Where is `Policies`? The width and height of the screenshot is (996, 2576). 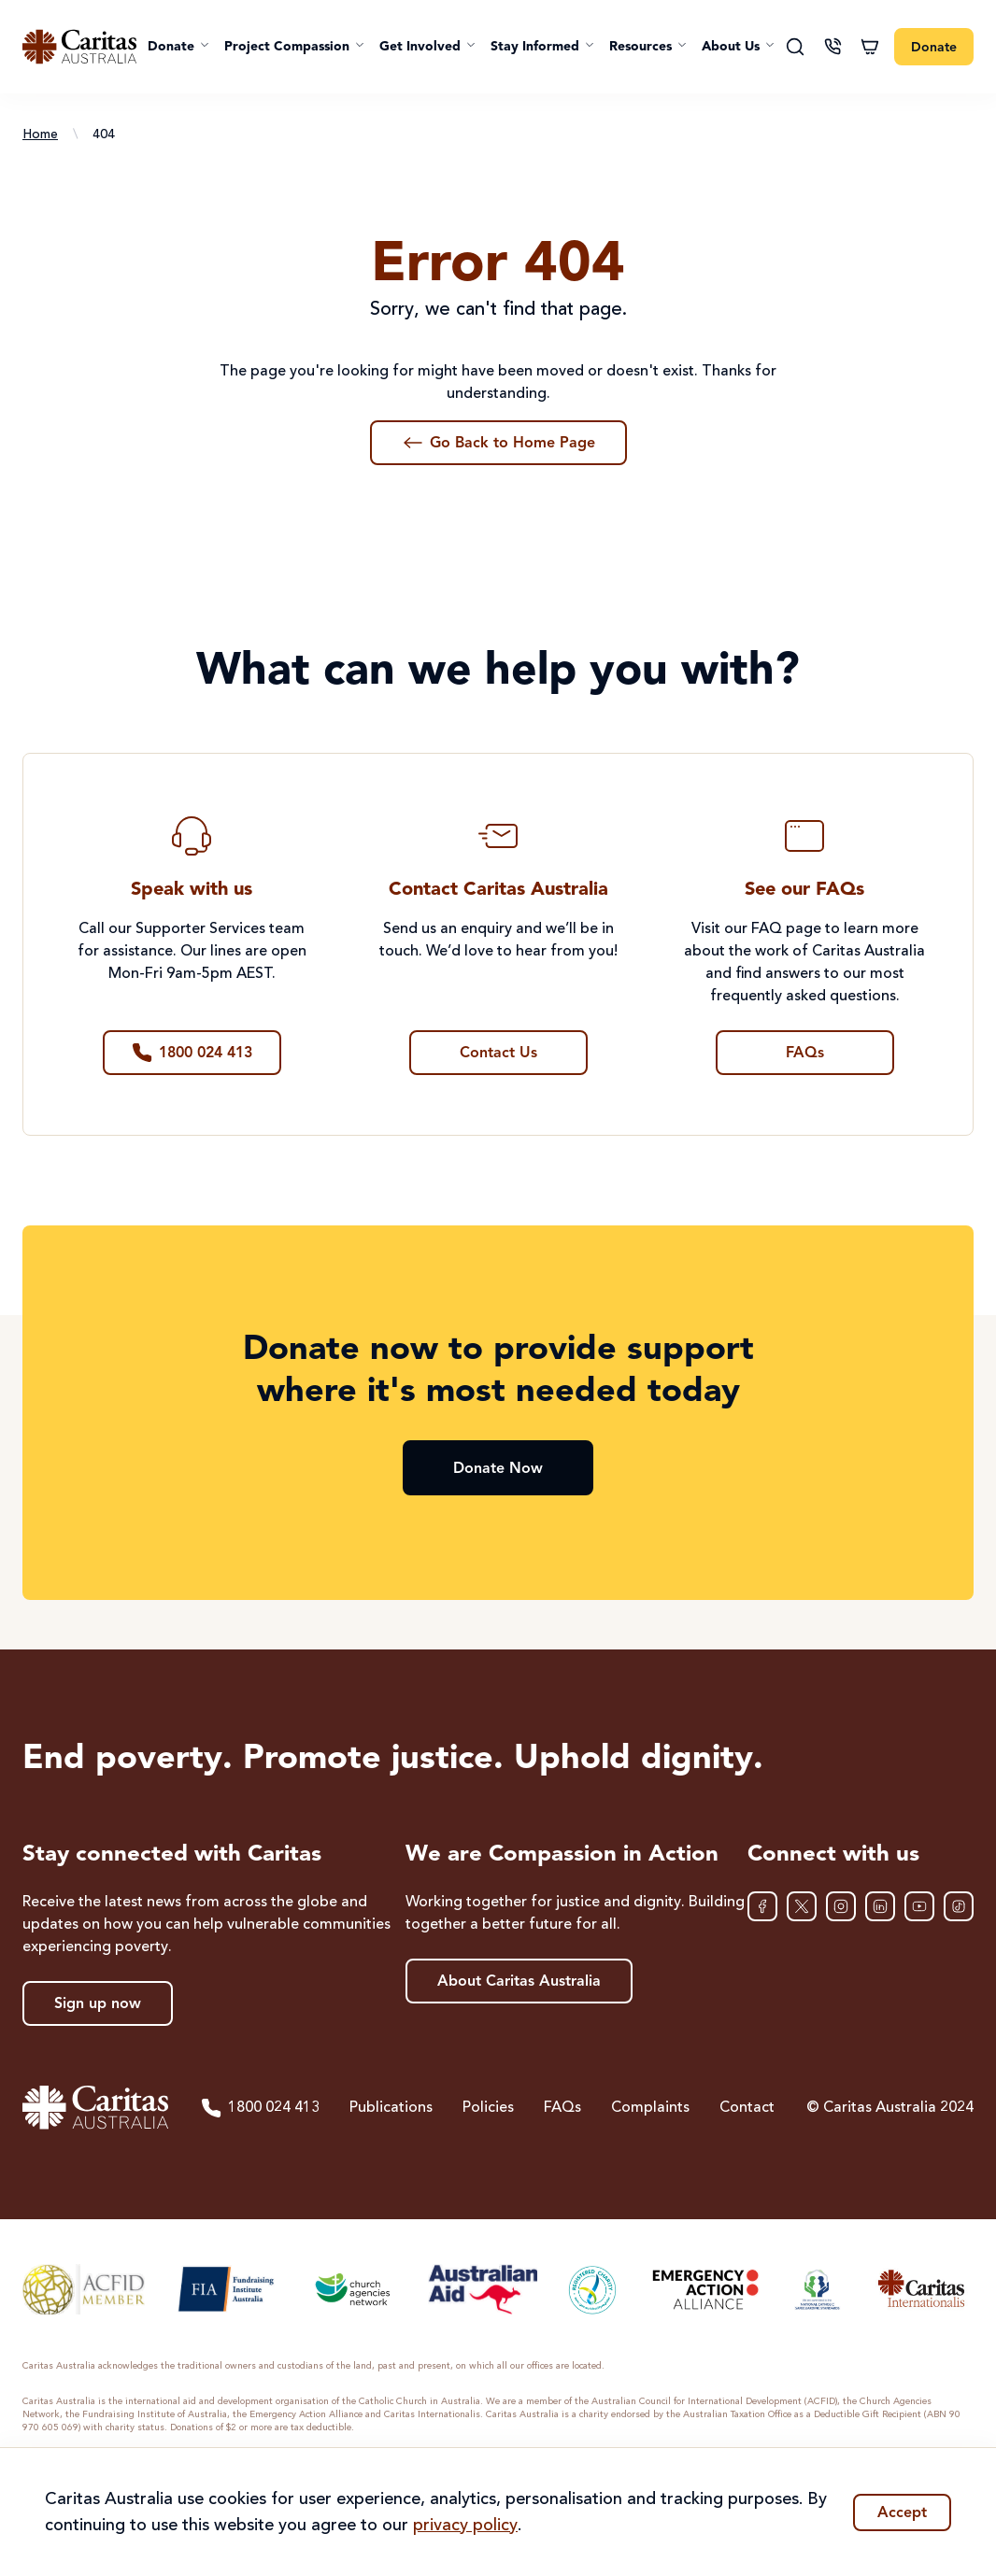
Policies is located at coordinates (488, 2108).